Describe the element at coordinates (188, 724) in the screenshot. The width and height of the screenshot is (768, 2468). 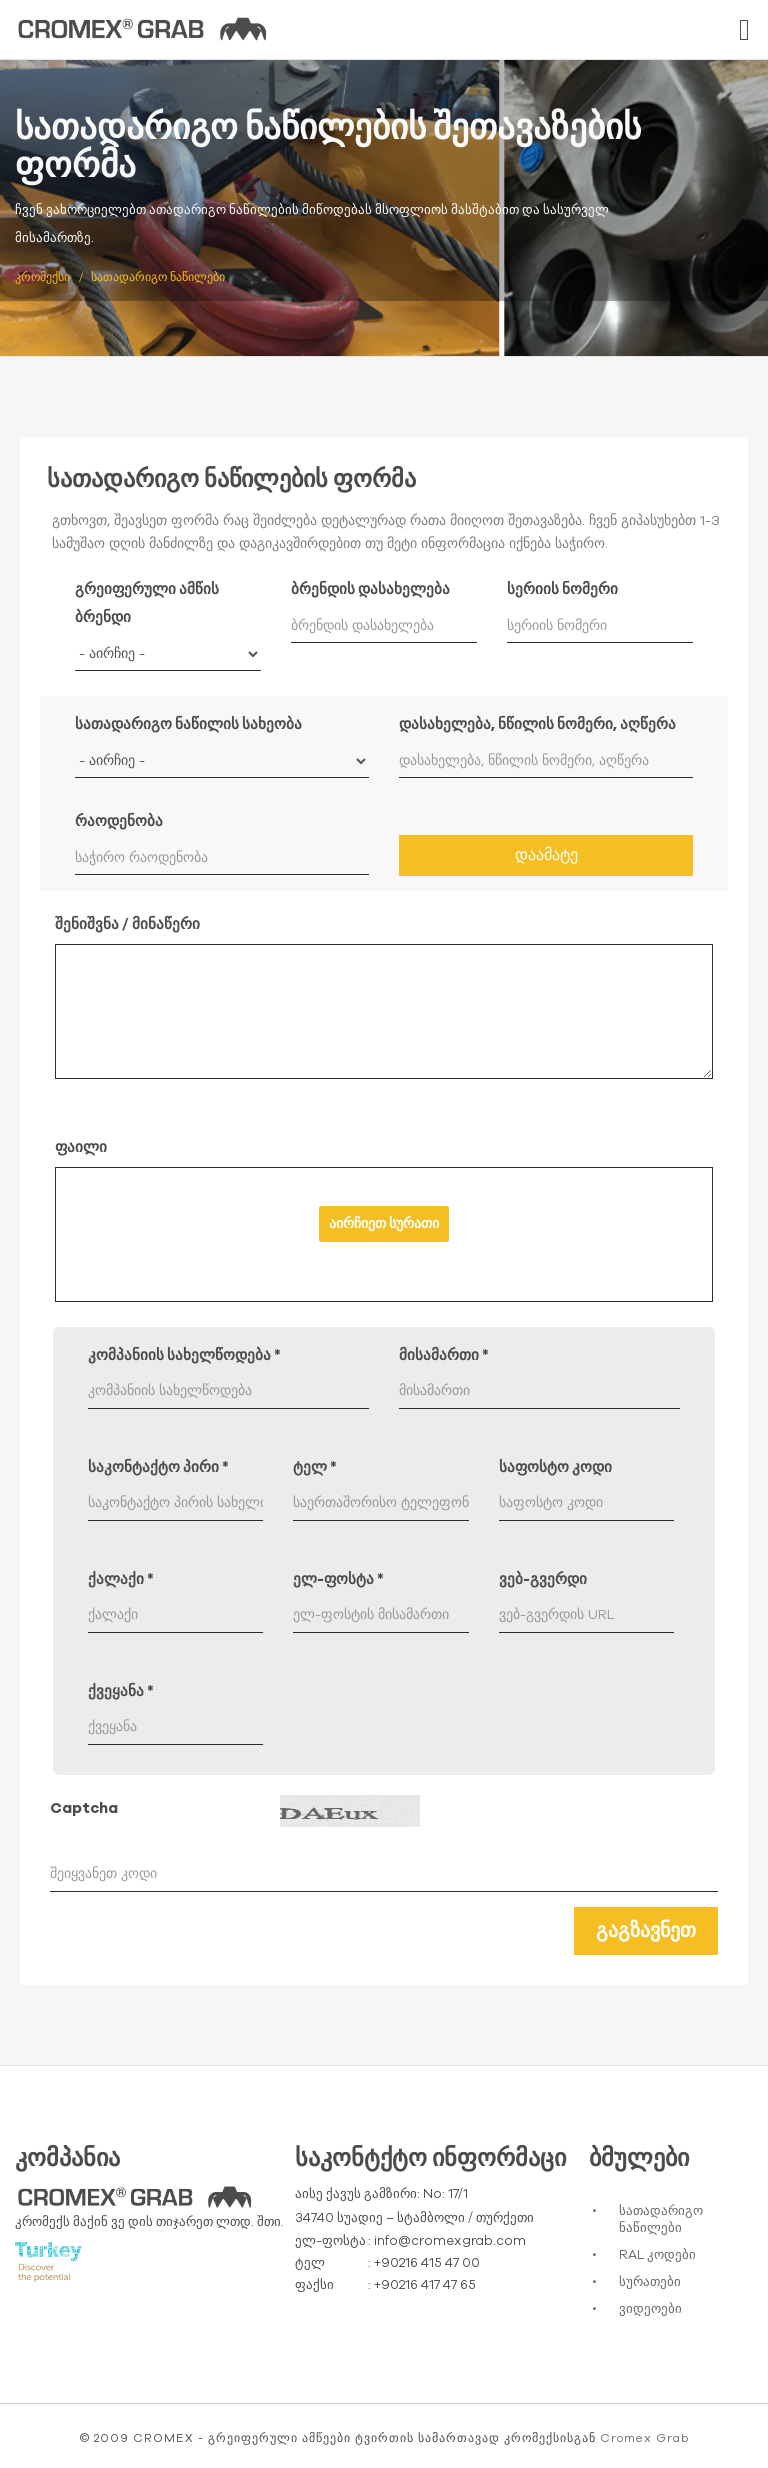
I see `სათადარიგო ნაწილის სახეობა` at that location.